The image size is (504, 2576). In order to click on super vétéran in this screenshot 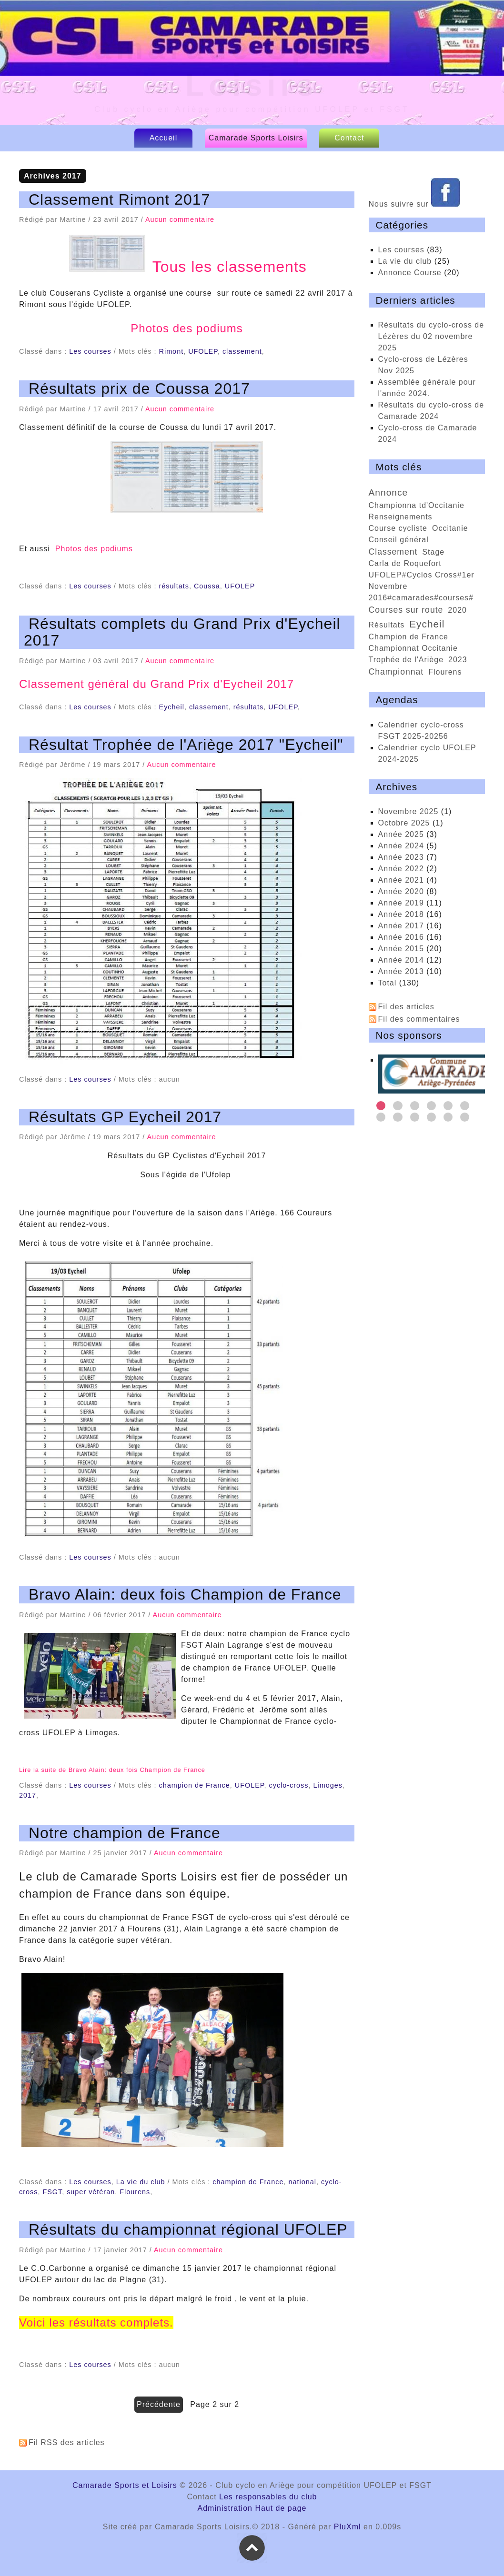, I will do `click(91, 2192)`.